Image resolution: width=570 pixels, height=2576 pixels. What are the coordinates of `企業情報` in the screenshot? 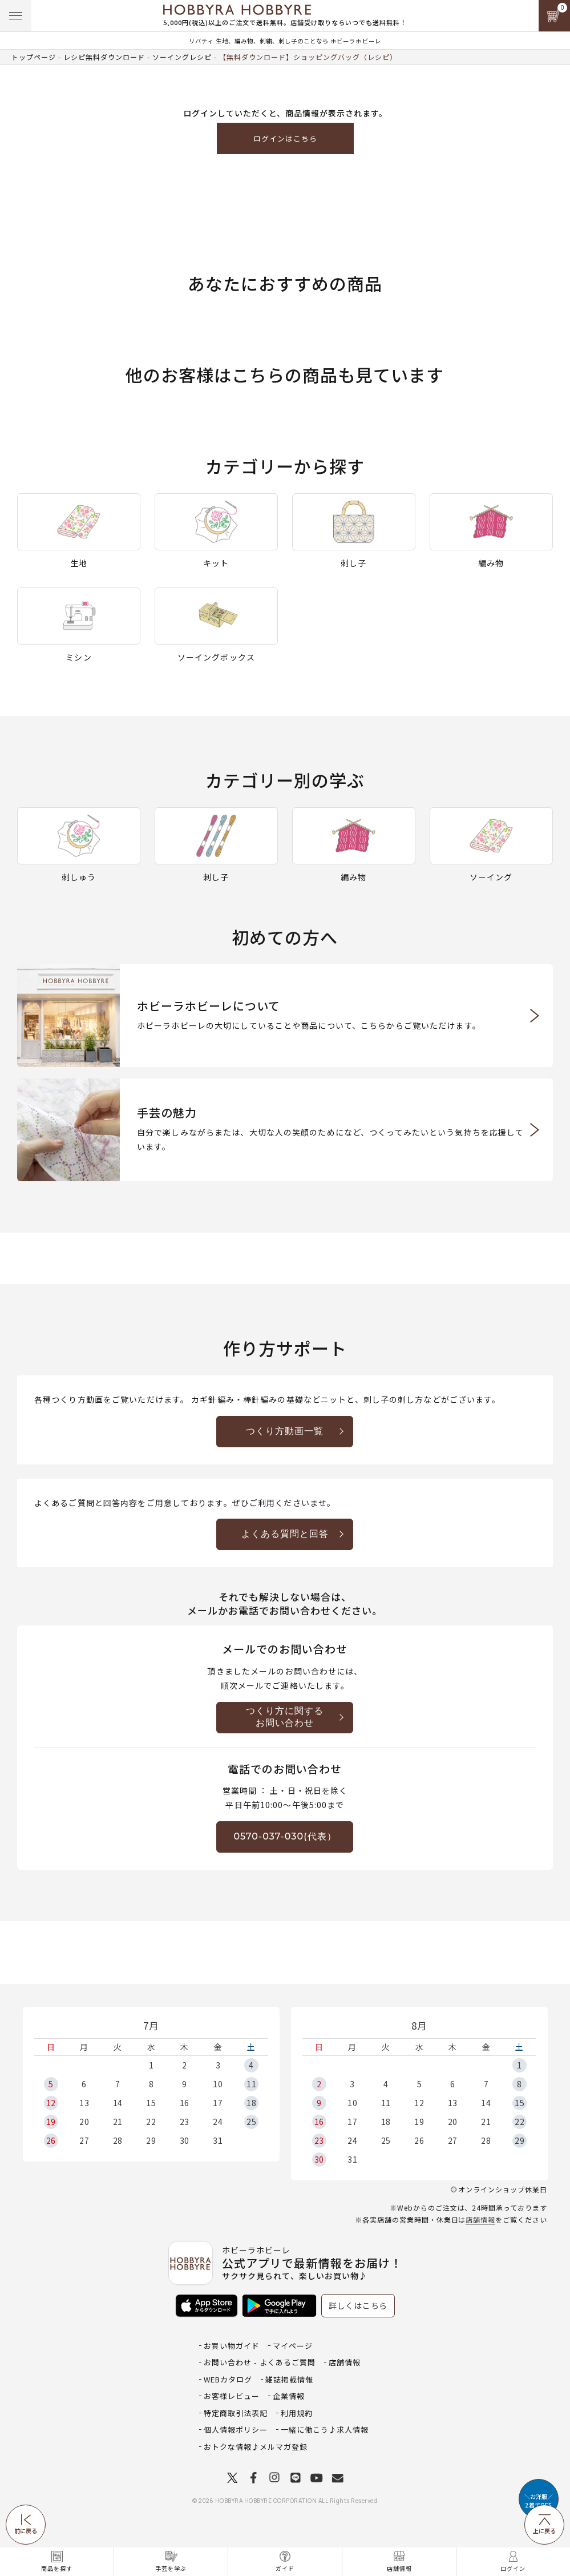 It's located at (289, 2395).